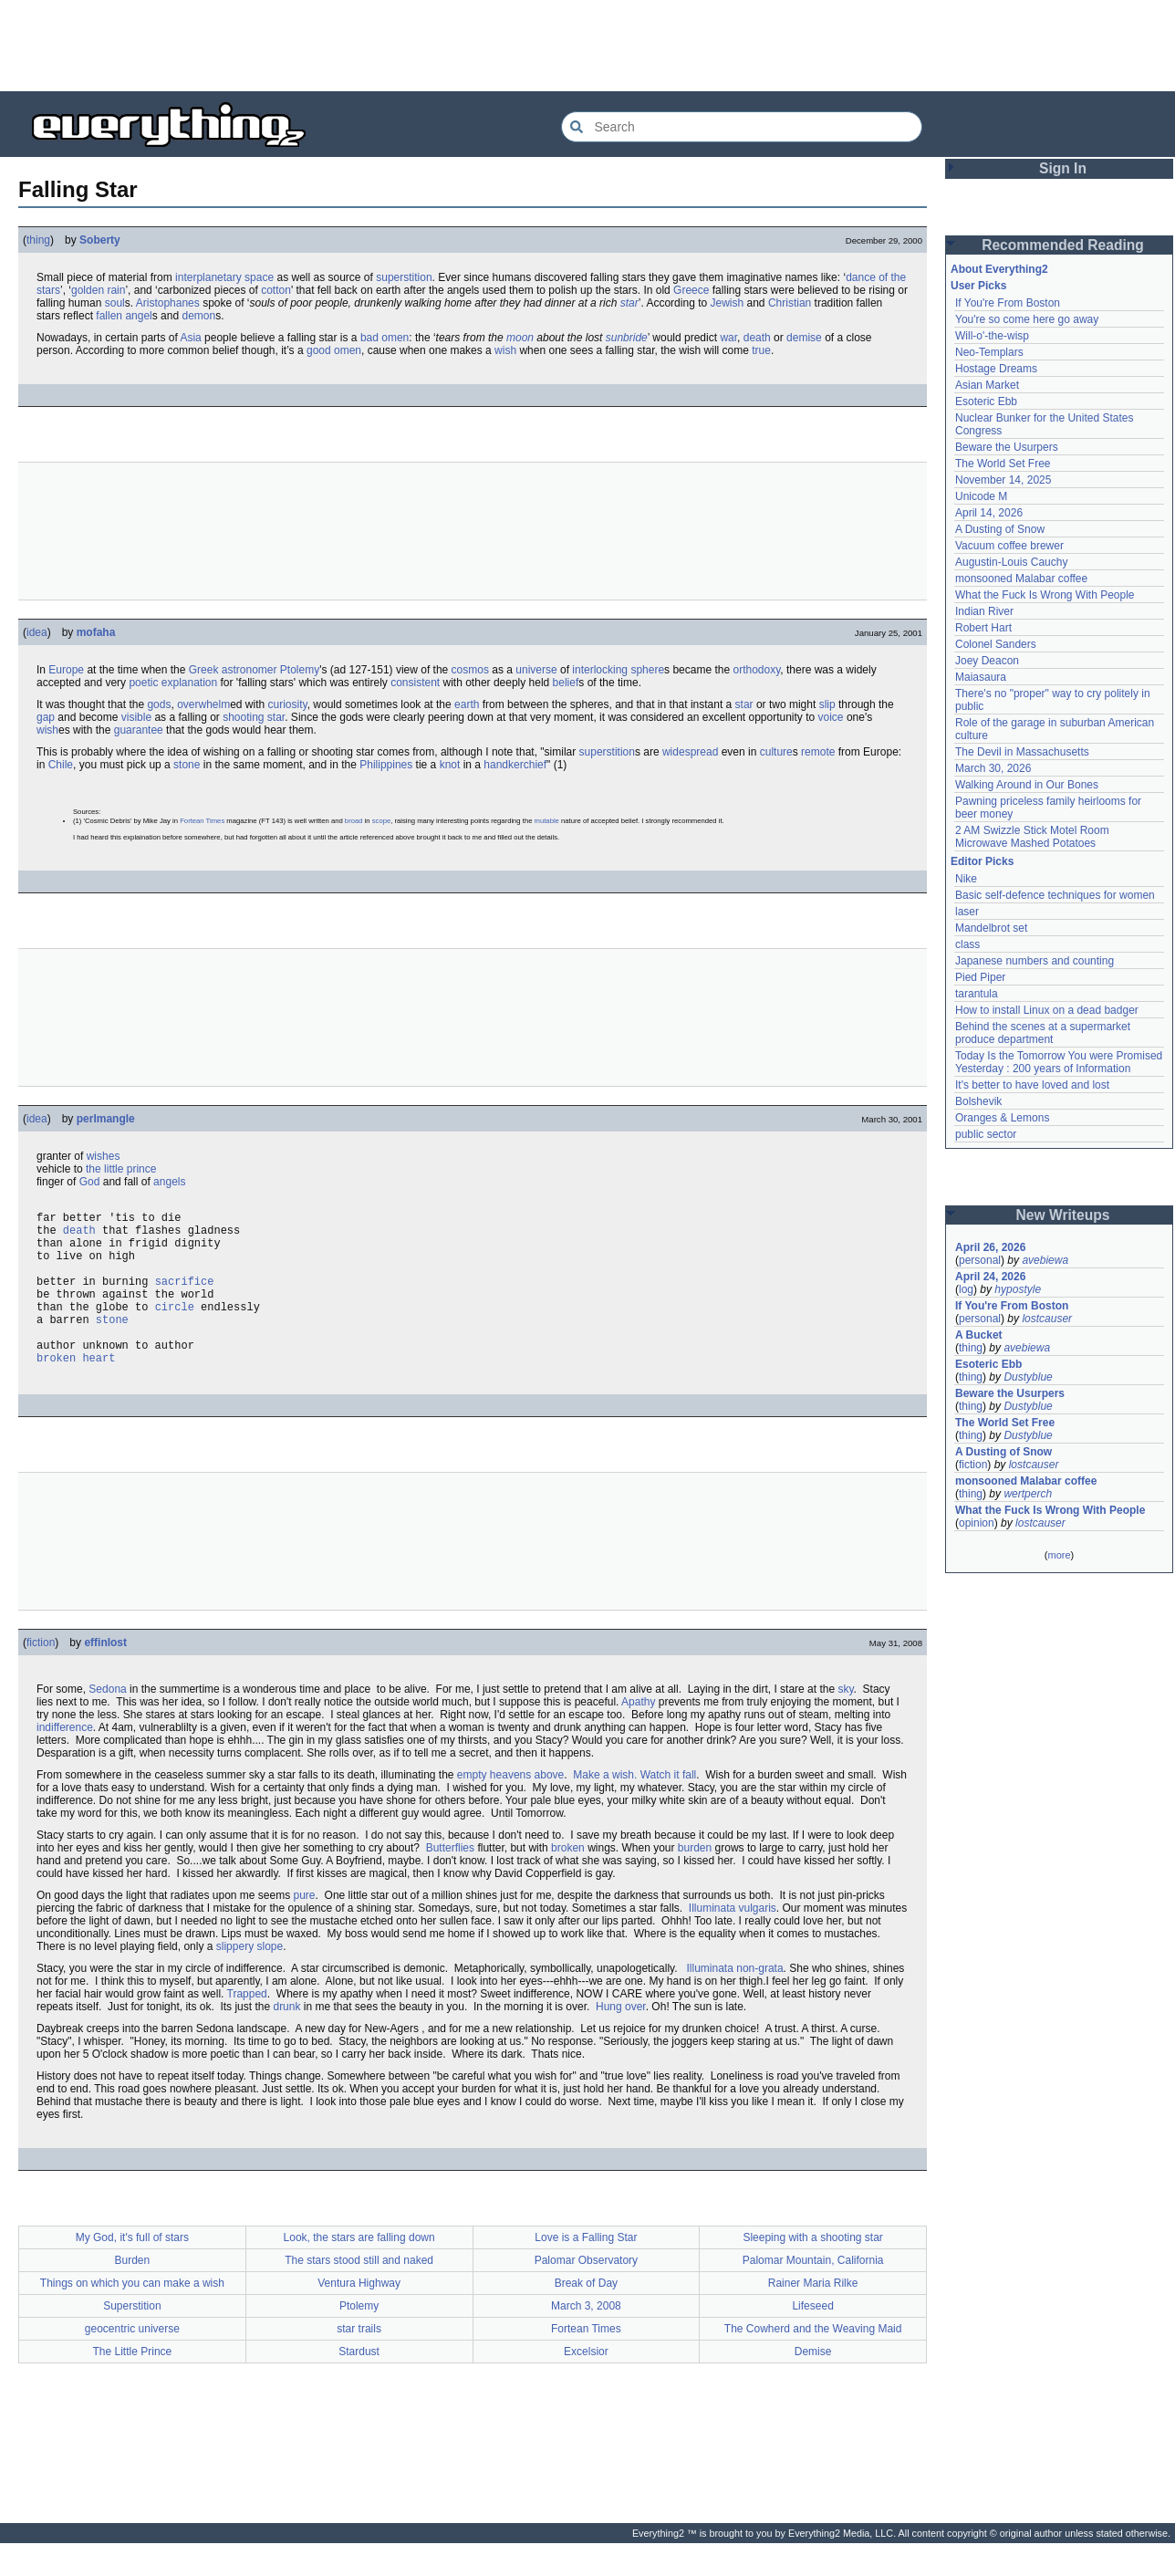 The image size is (1175, 2576). Describe the element at coordinates (690, 752) in the screenshot. I see `widespread` at that location.